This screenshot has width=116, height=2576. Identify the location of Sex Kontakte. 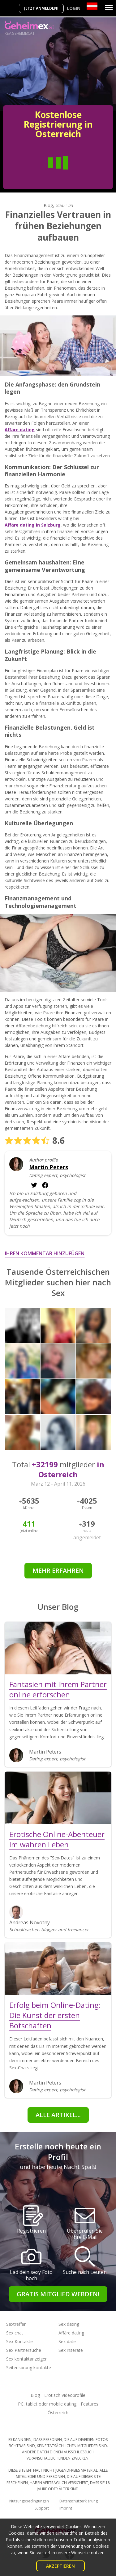
(19, 2341).